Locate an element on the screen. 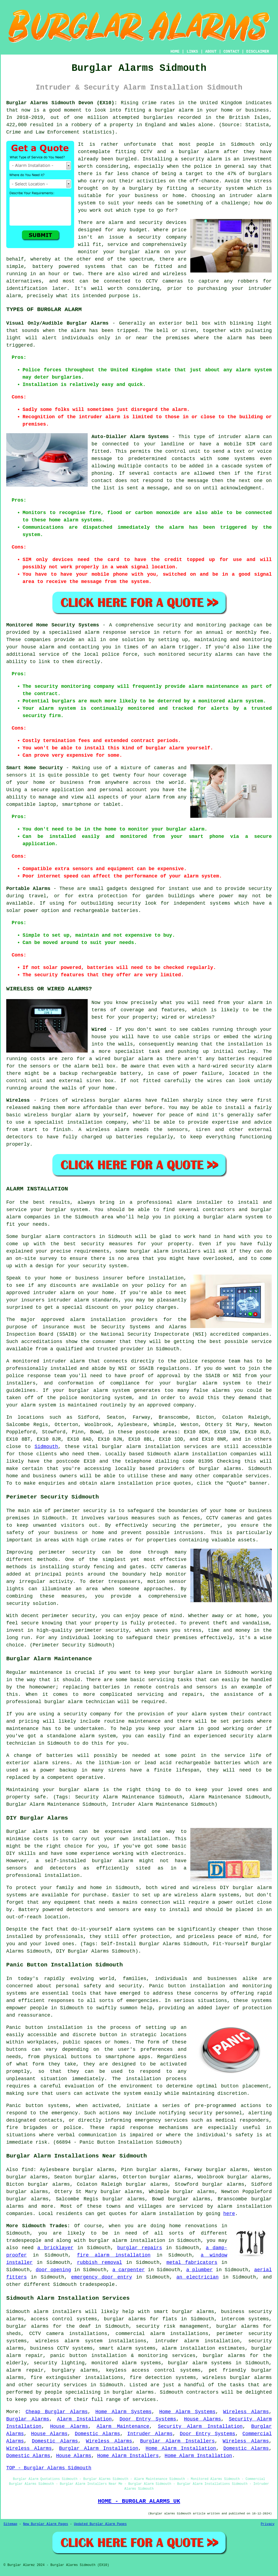 This screenshot has width=278, height=2576. alarm installation is located at coordinates (126, 1483).